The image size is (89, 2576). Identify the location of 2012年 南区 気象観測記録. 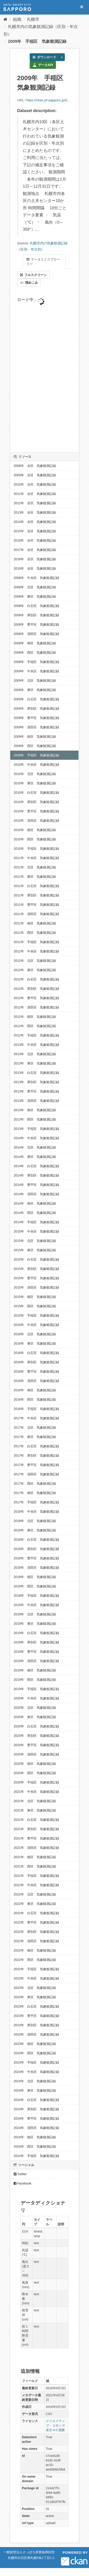
(35, 1016).